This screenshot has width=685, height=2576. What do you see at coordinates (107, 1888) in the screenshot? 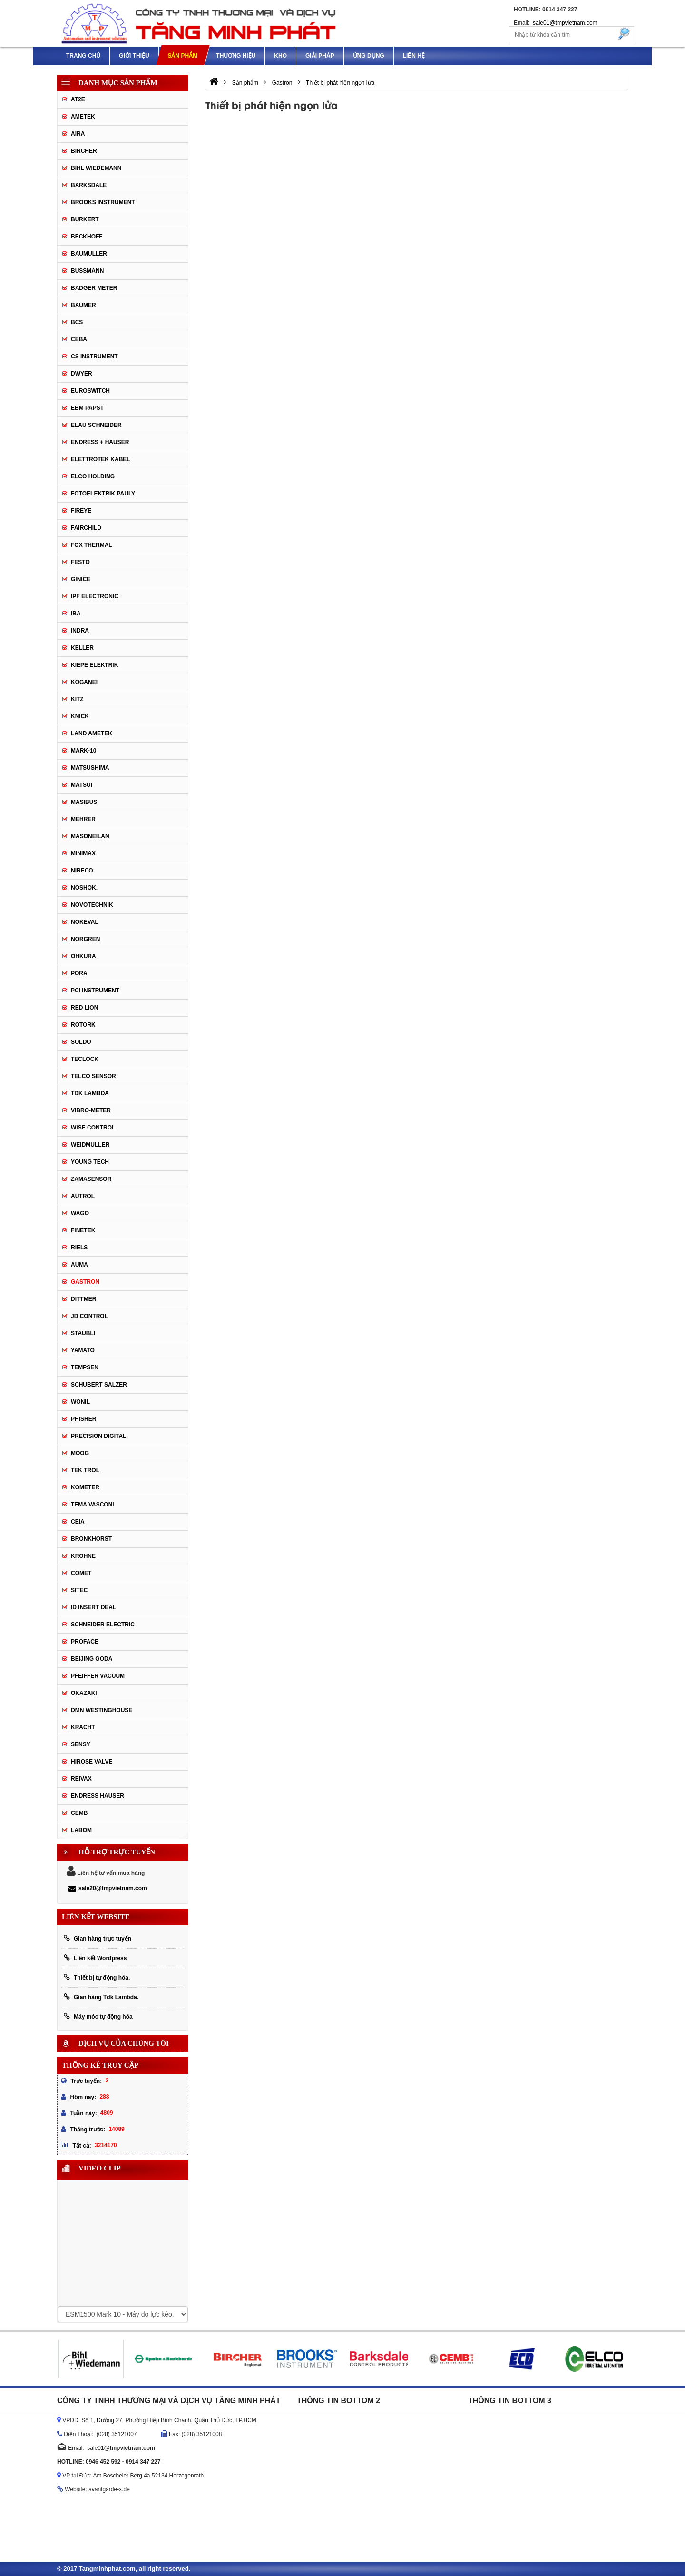
I see `sale20@tmpvietnam.com` at bounding box center [107, 1888].